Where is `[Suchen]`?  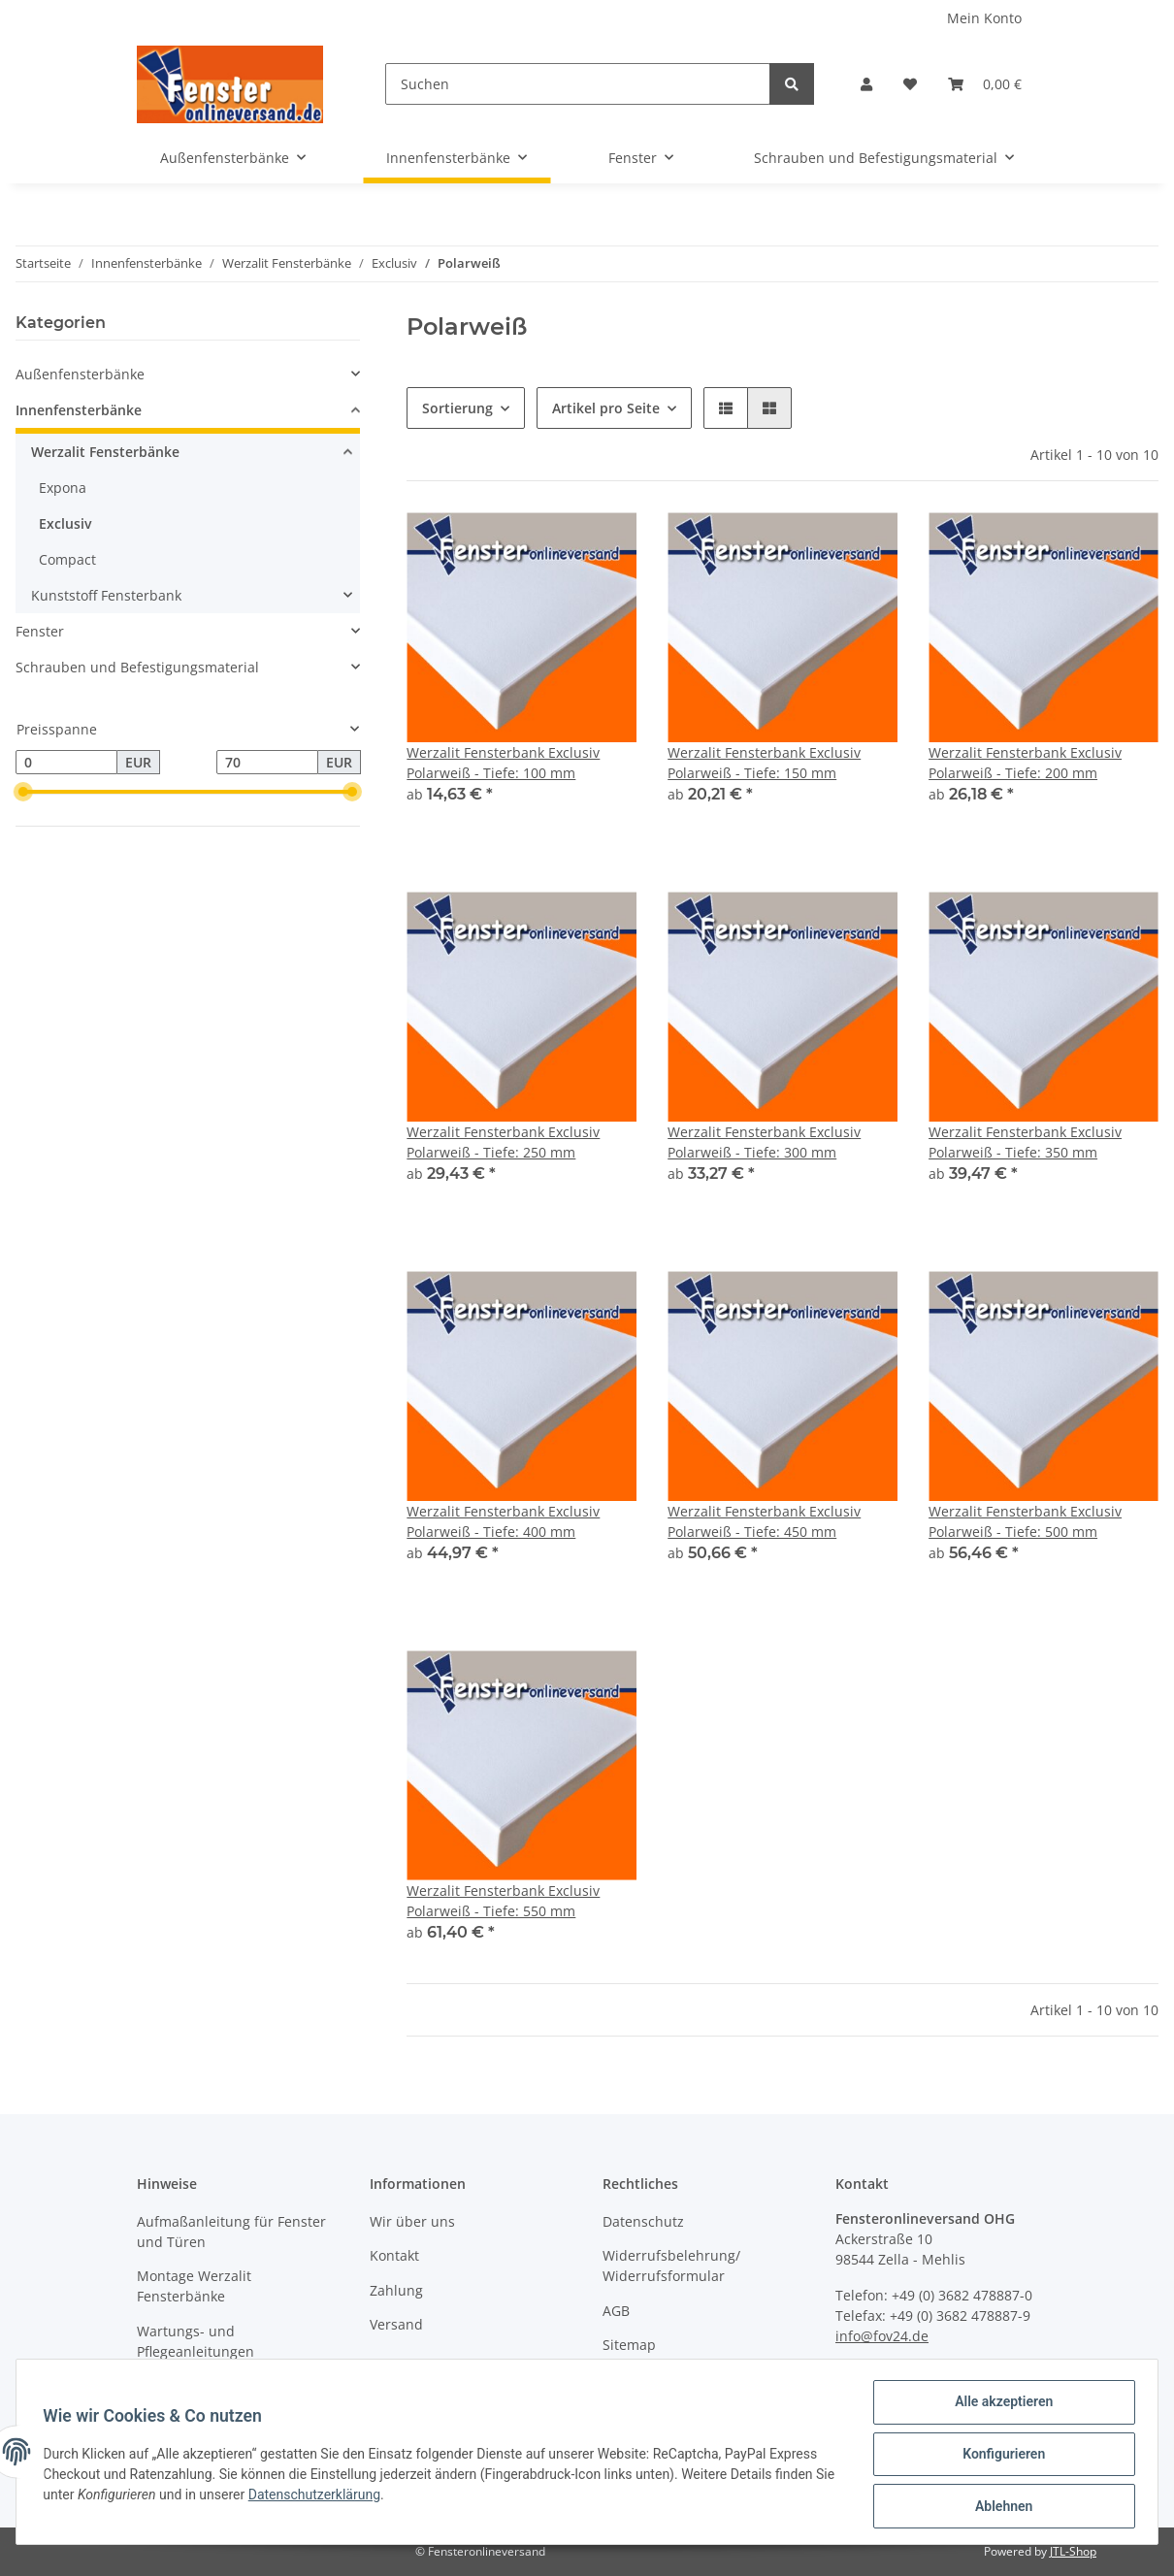 [Suchen] is located at coordinates (577, 84).